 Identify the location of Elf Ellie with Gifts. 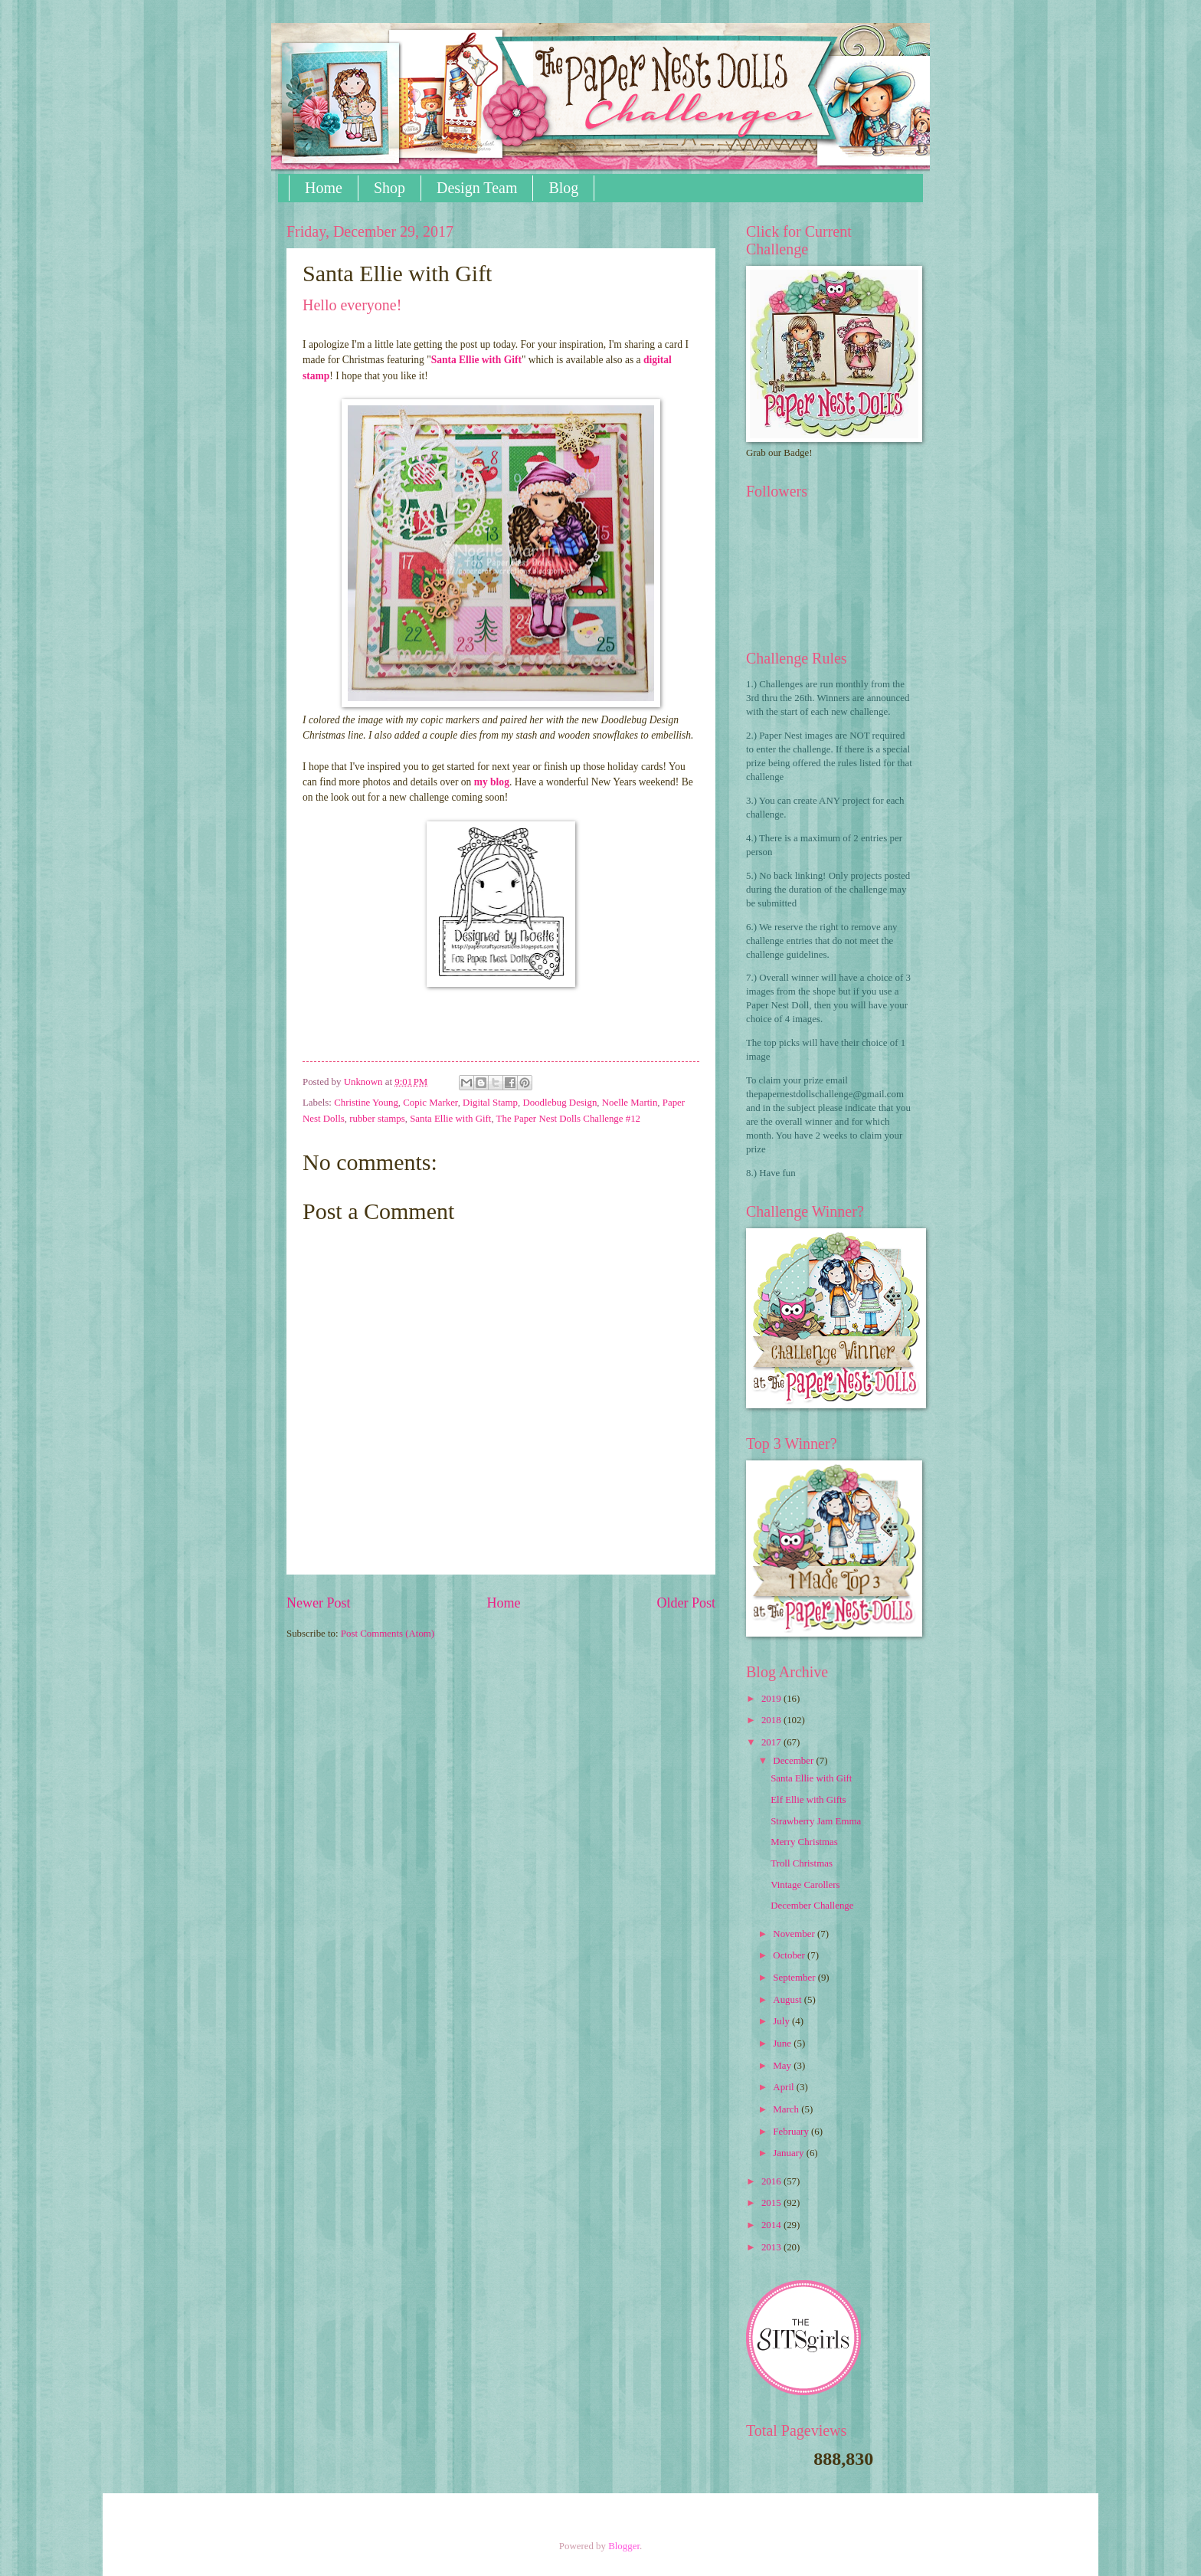
(808, 1799).